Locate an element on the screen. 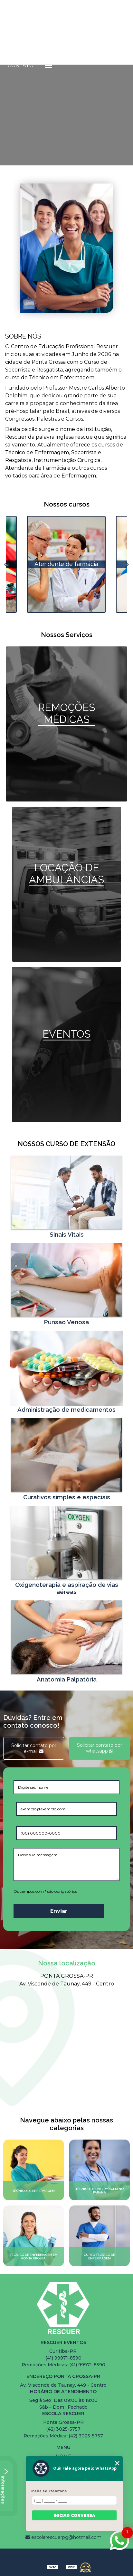 The height and width of the screenshot is (2576, 133). Iniciar conversa is located at coordinates (74, 2515).